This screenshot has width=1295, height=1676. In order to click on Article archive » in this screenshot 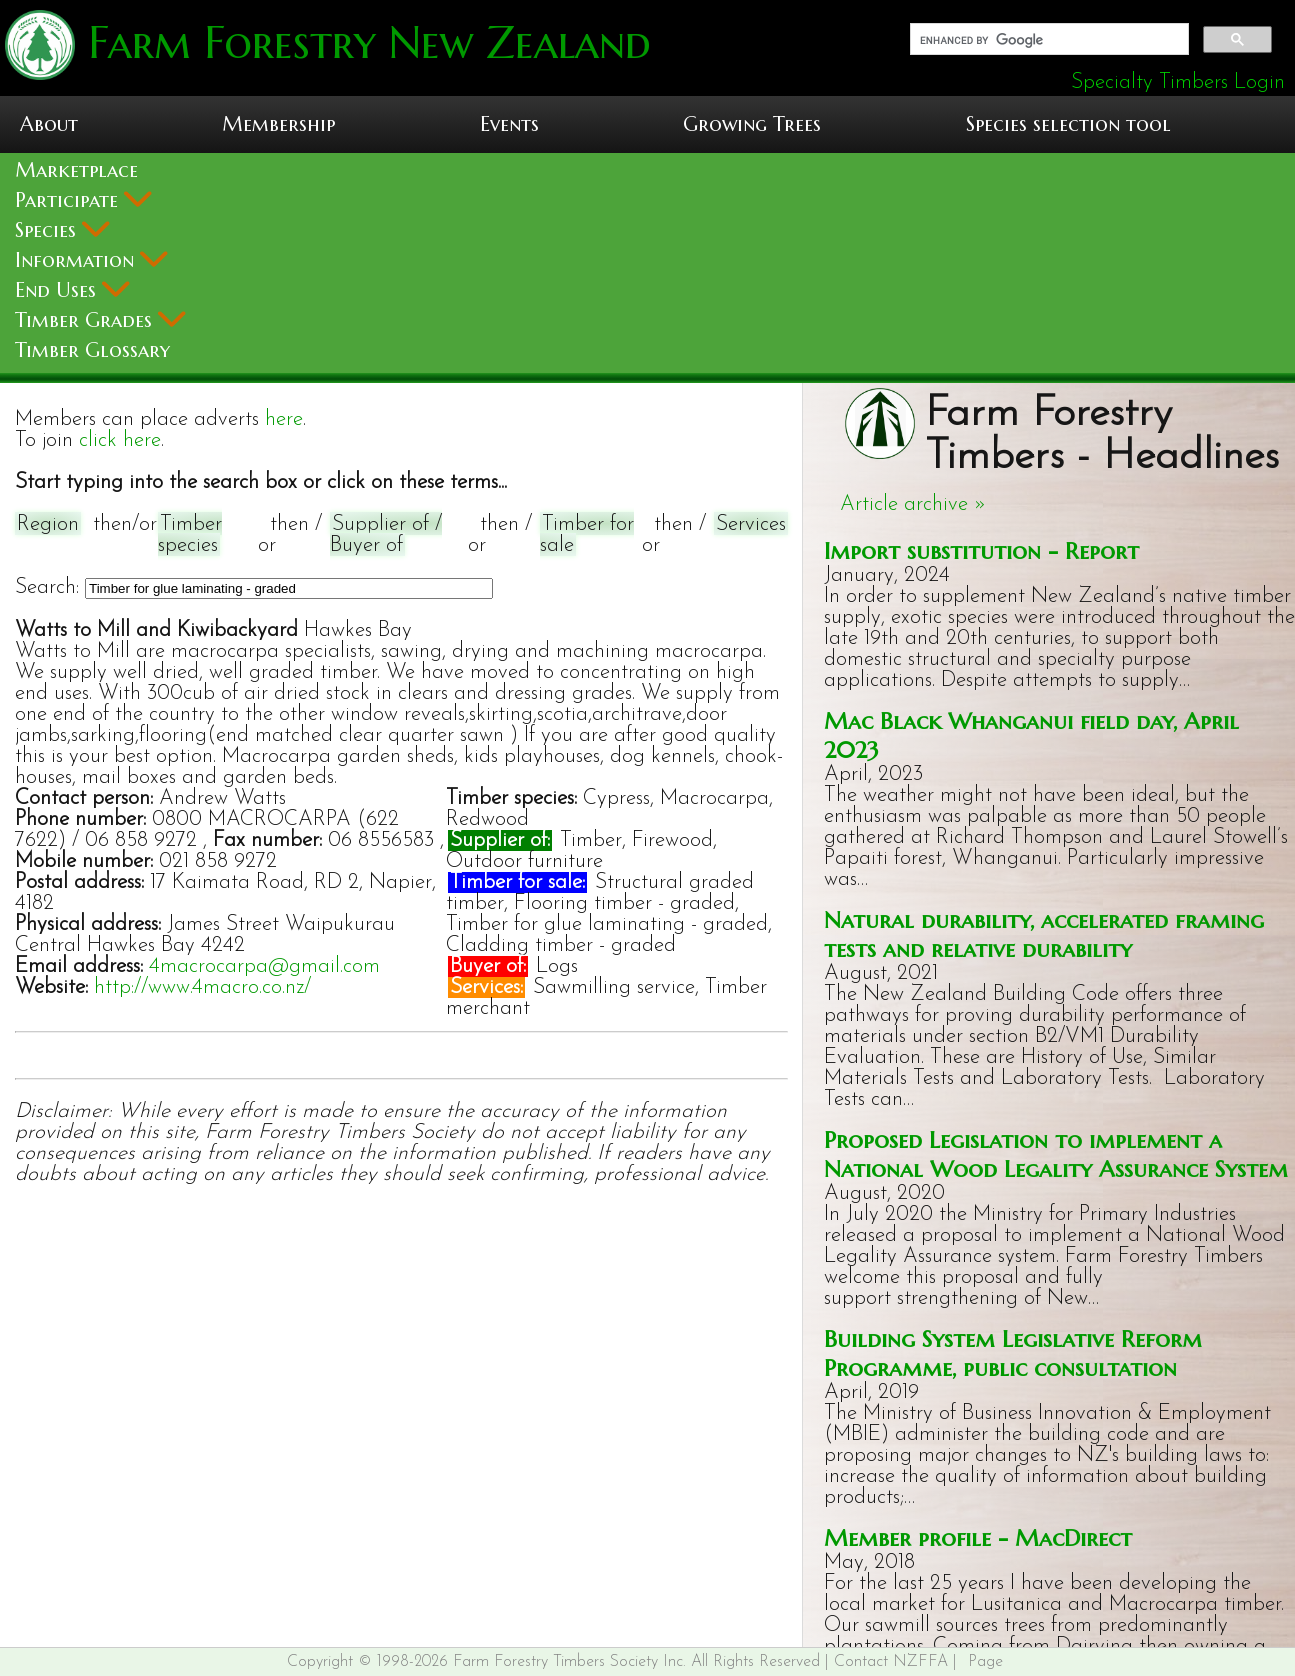, I will do `click(913, 504)`.